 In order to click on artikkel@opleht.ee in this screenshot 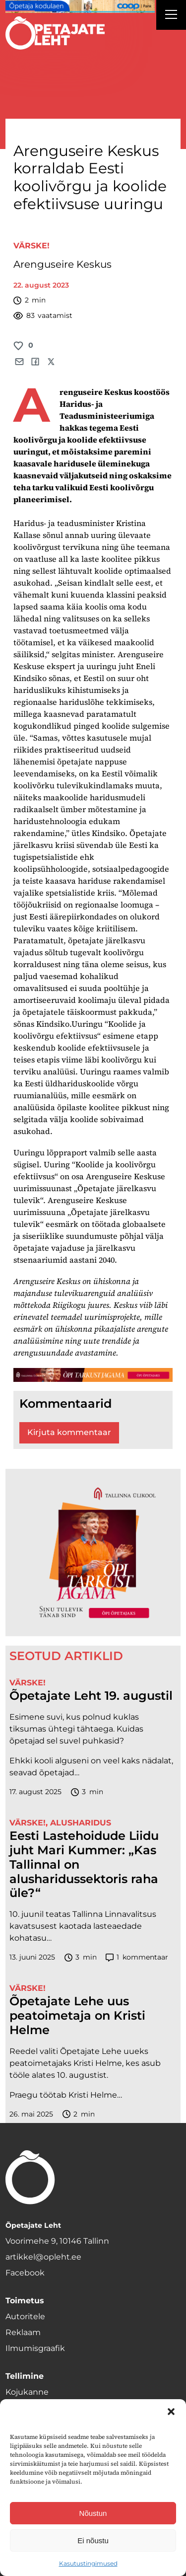, I will do `click(43, 2257)`.